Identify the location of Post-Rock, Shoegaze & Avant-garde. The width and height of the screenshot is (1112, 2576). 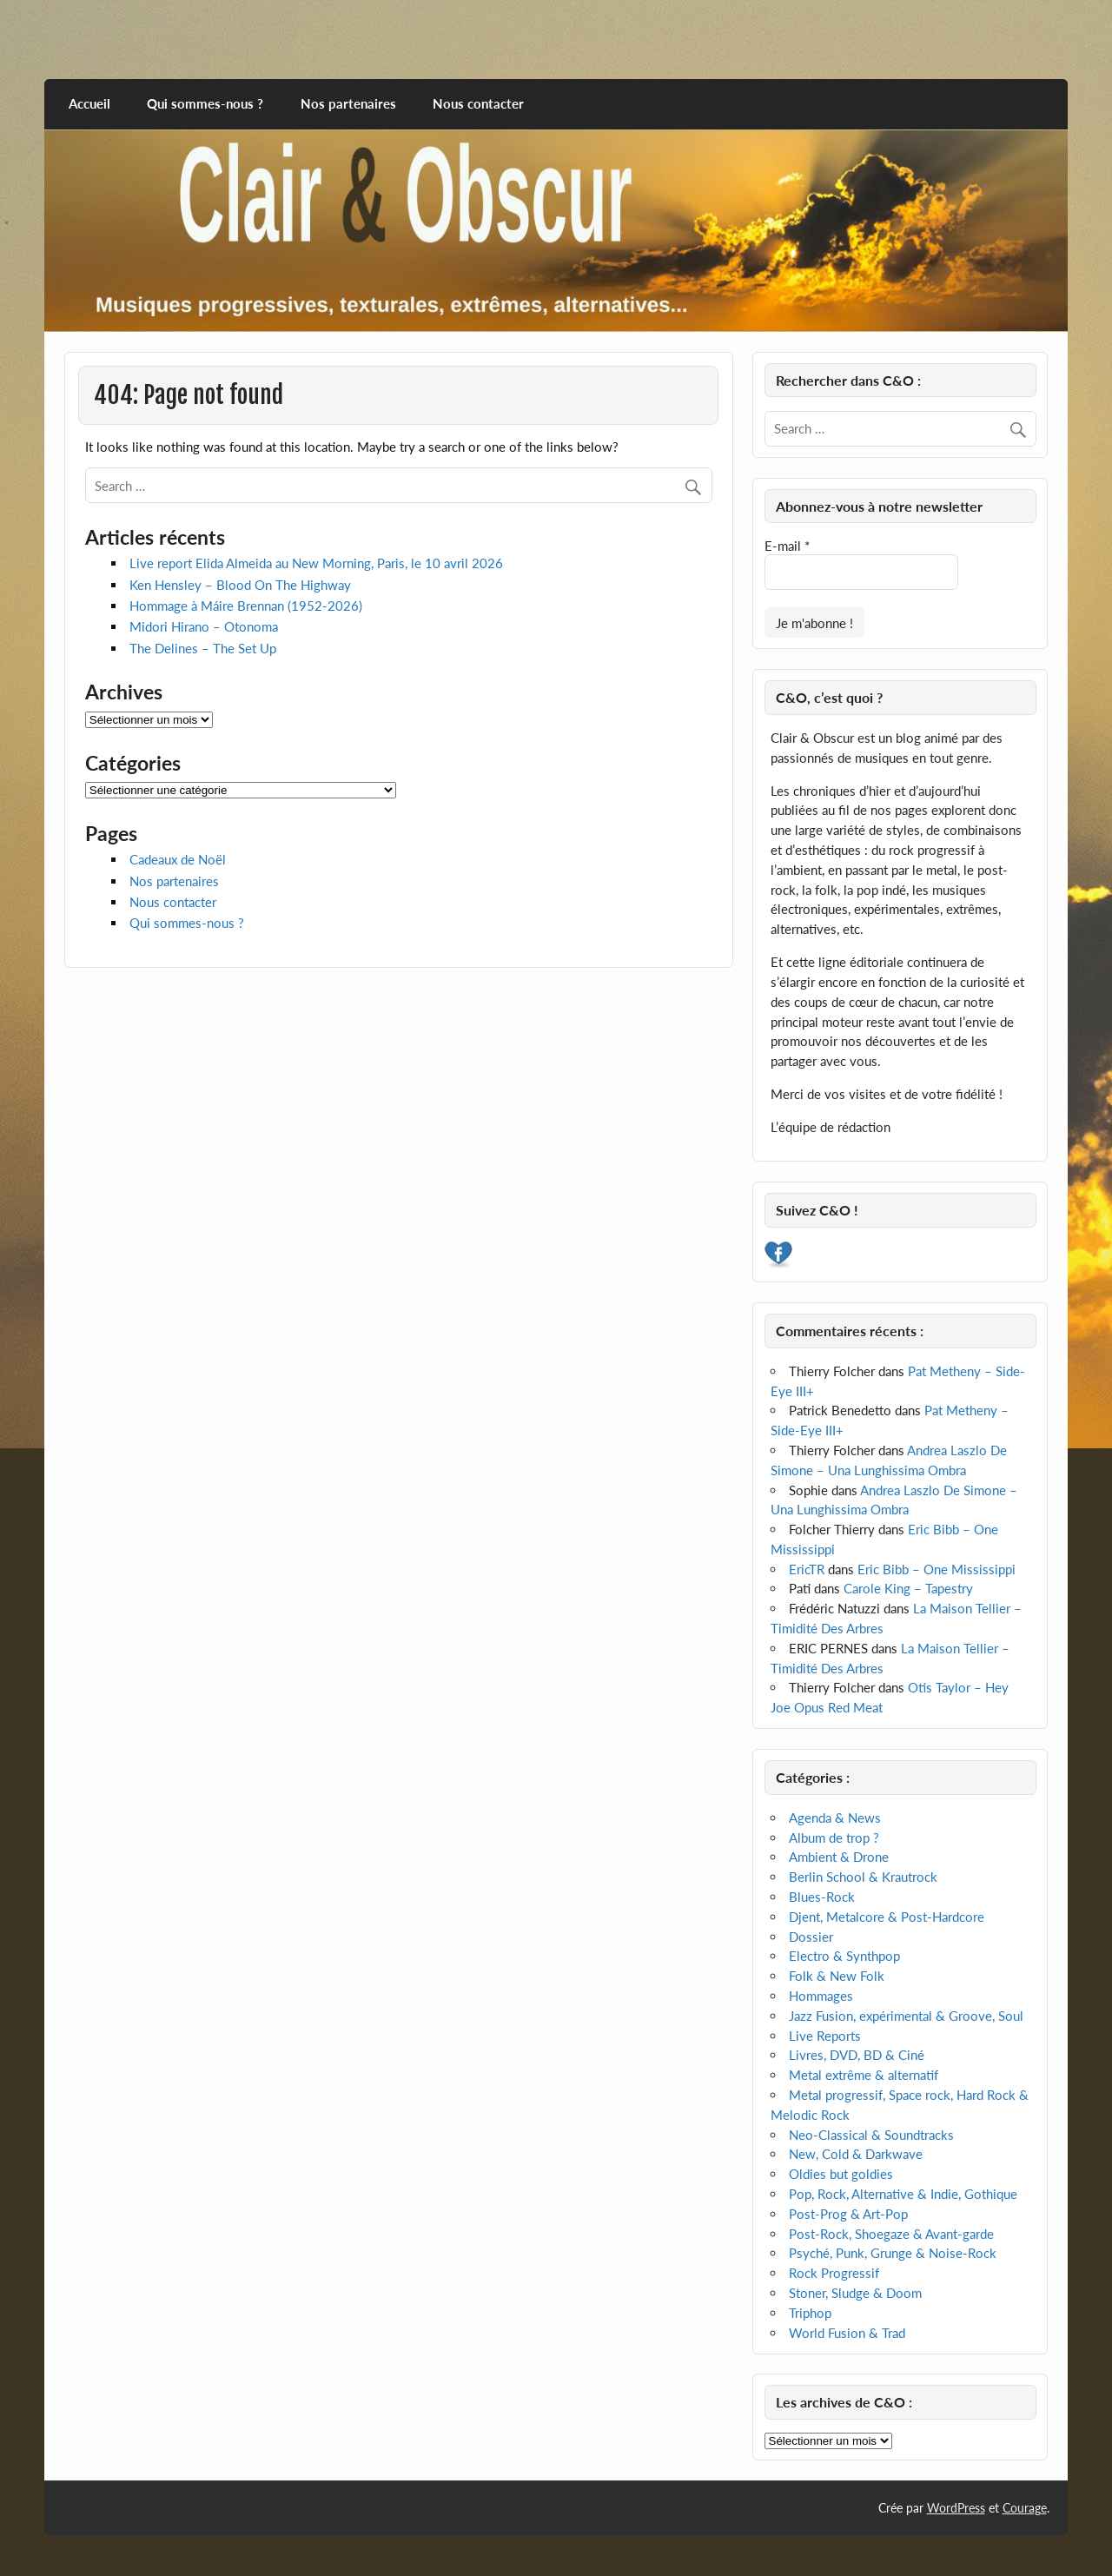
(891, 2234).